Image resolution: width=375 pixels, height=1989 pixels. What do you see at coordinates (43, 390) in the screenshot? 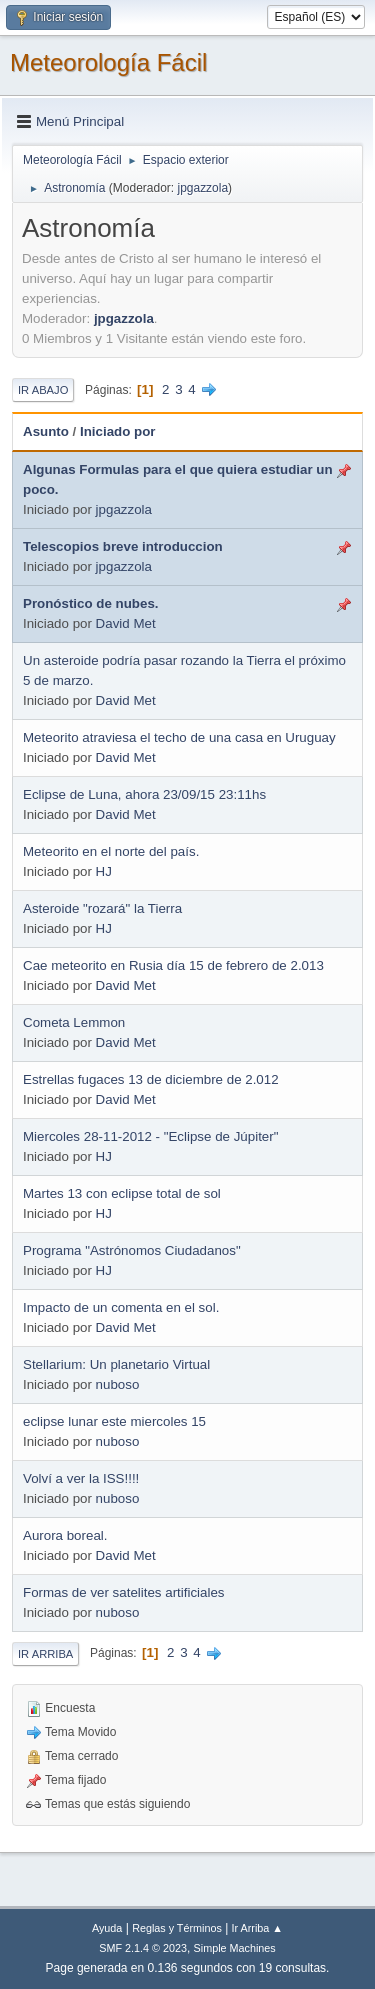
I see `Ir Abajo` at bounding box center [43, 390].